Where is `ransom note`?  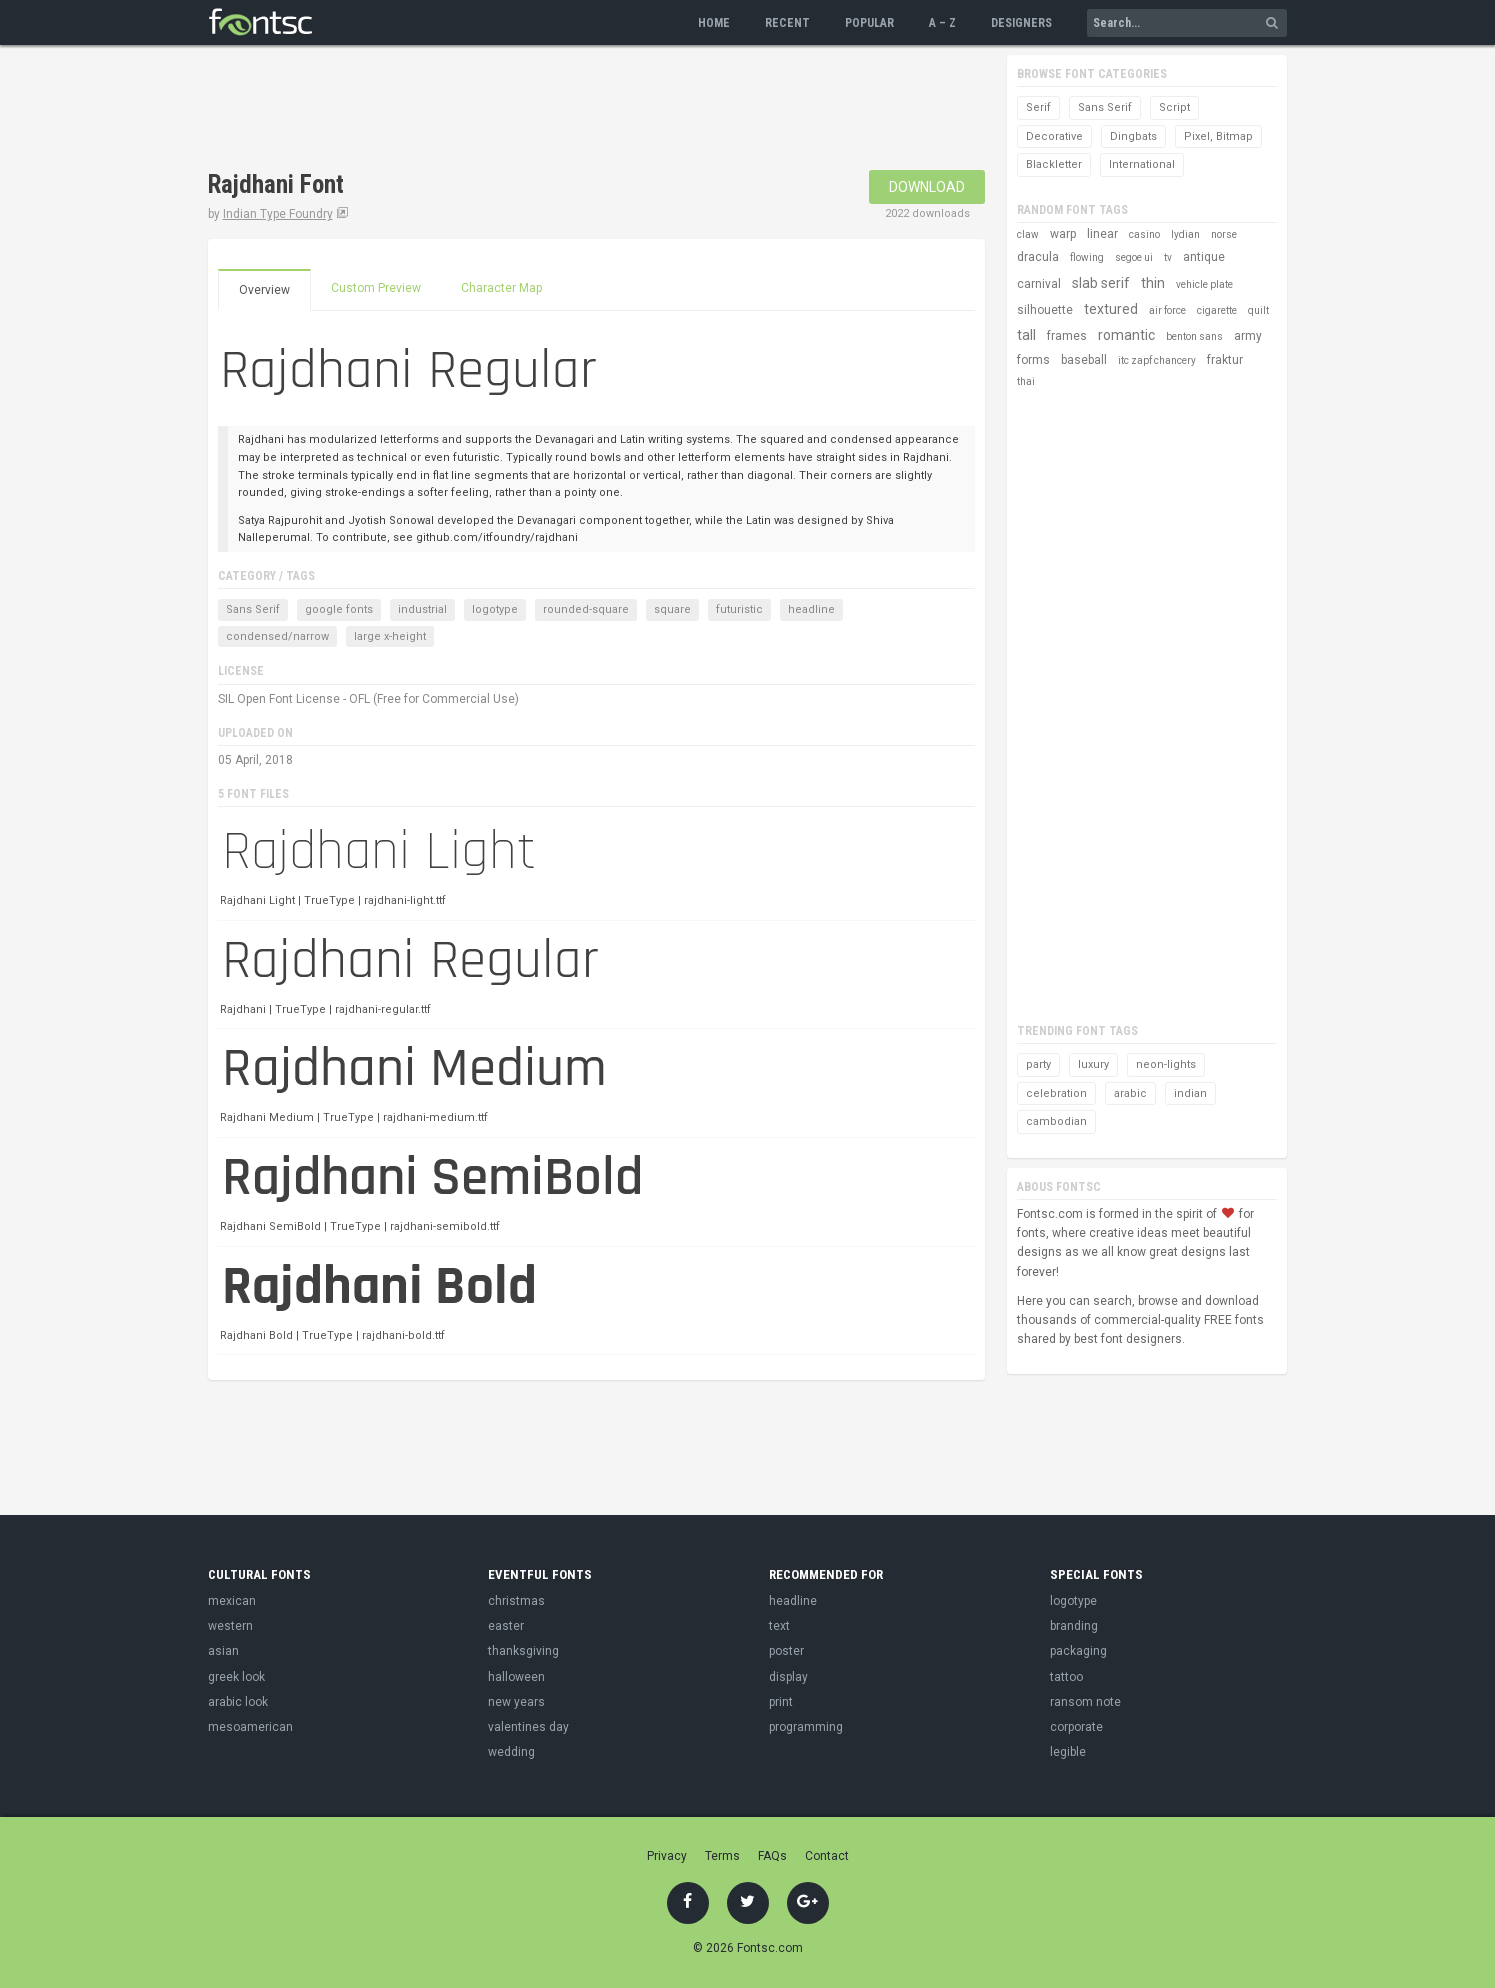
ransom note is located at coordinates (1085, 1702).